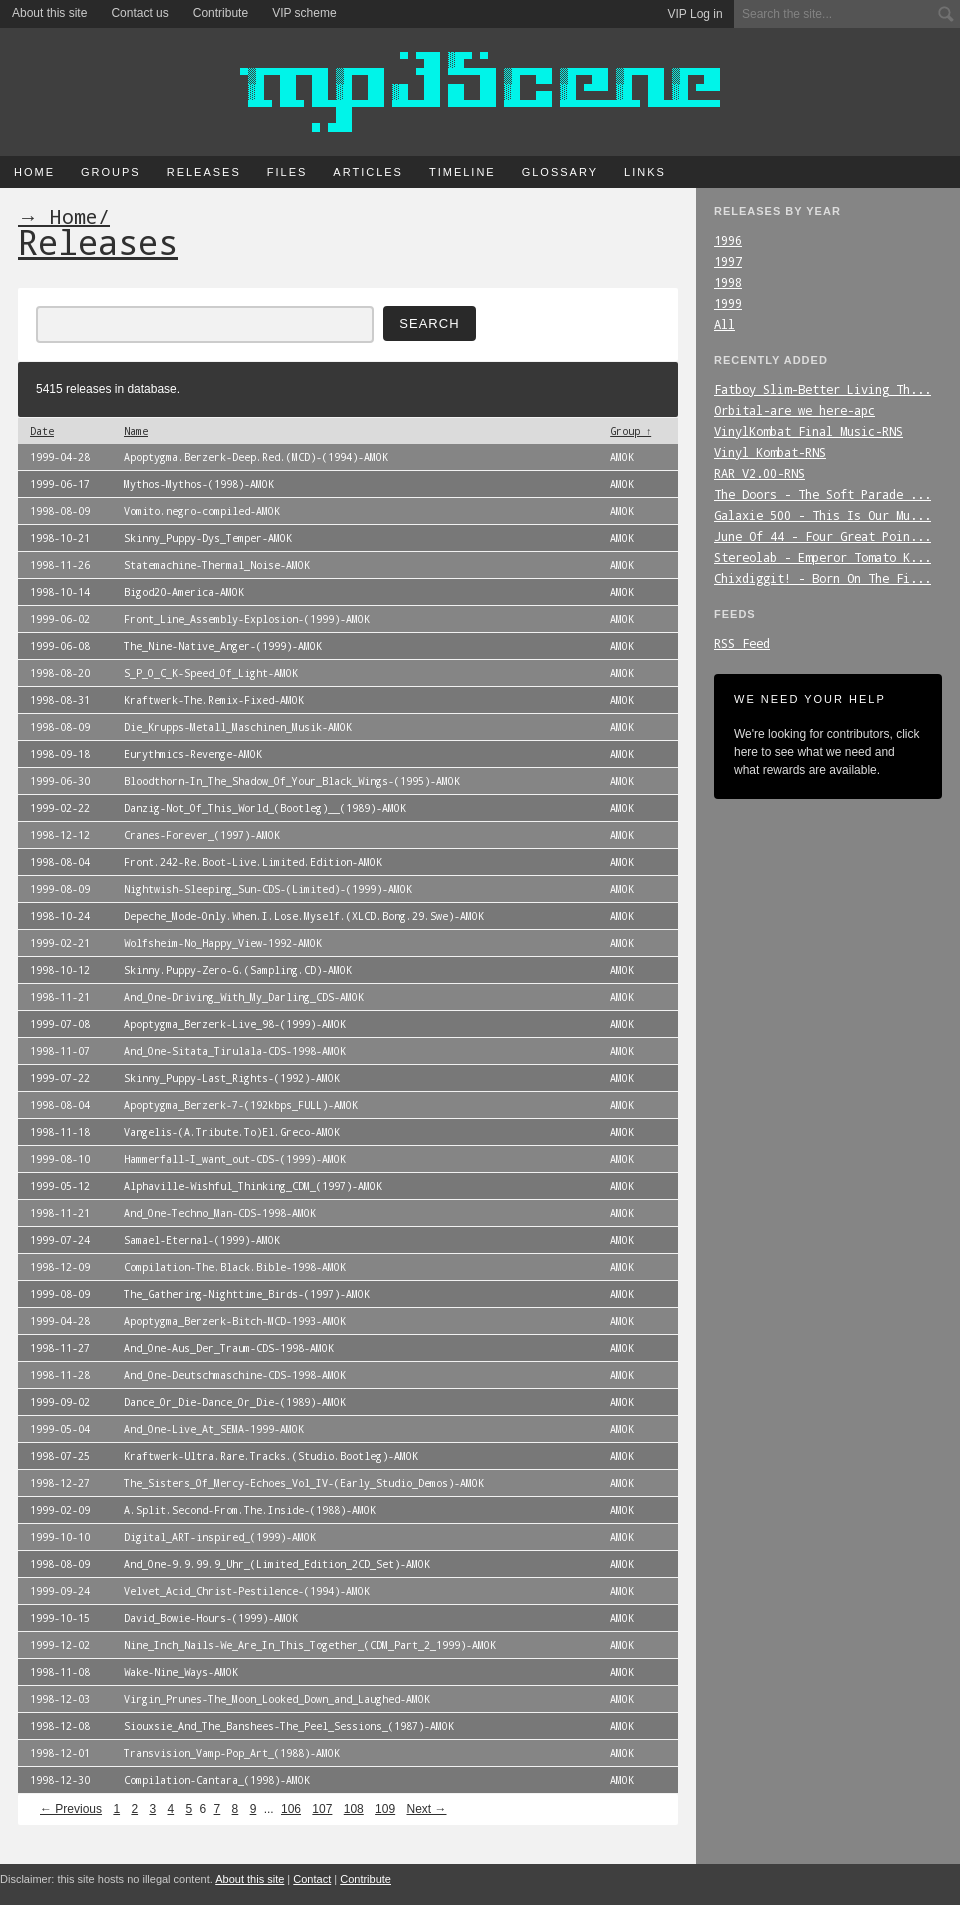 Image resolution: width=960 pixels, height=1905 pixels. Describe the element at coordinates (60, 1753) in the screenshot. I see `1998-12-01` at that location.